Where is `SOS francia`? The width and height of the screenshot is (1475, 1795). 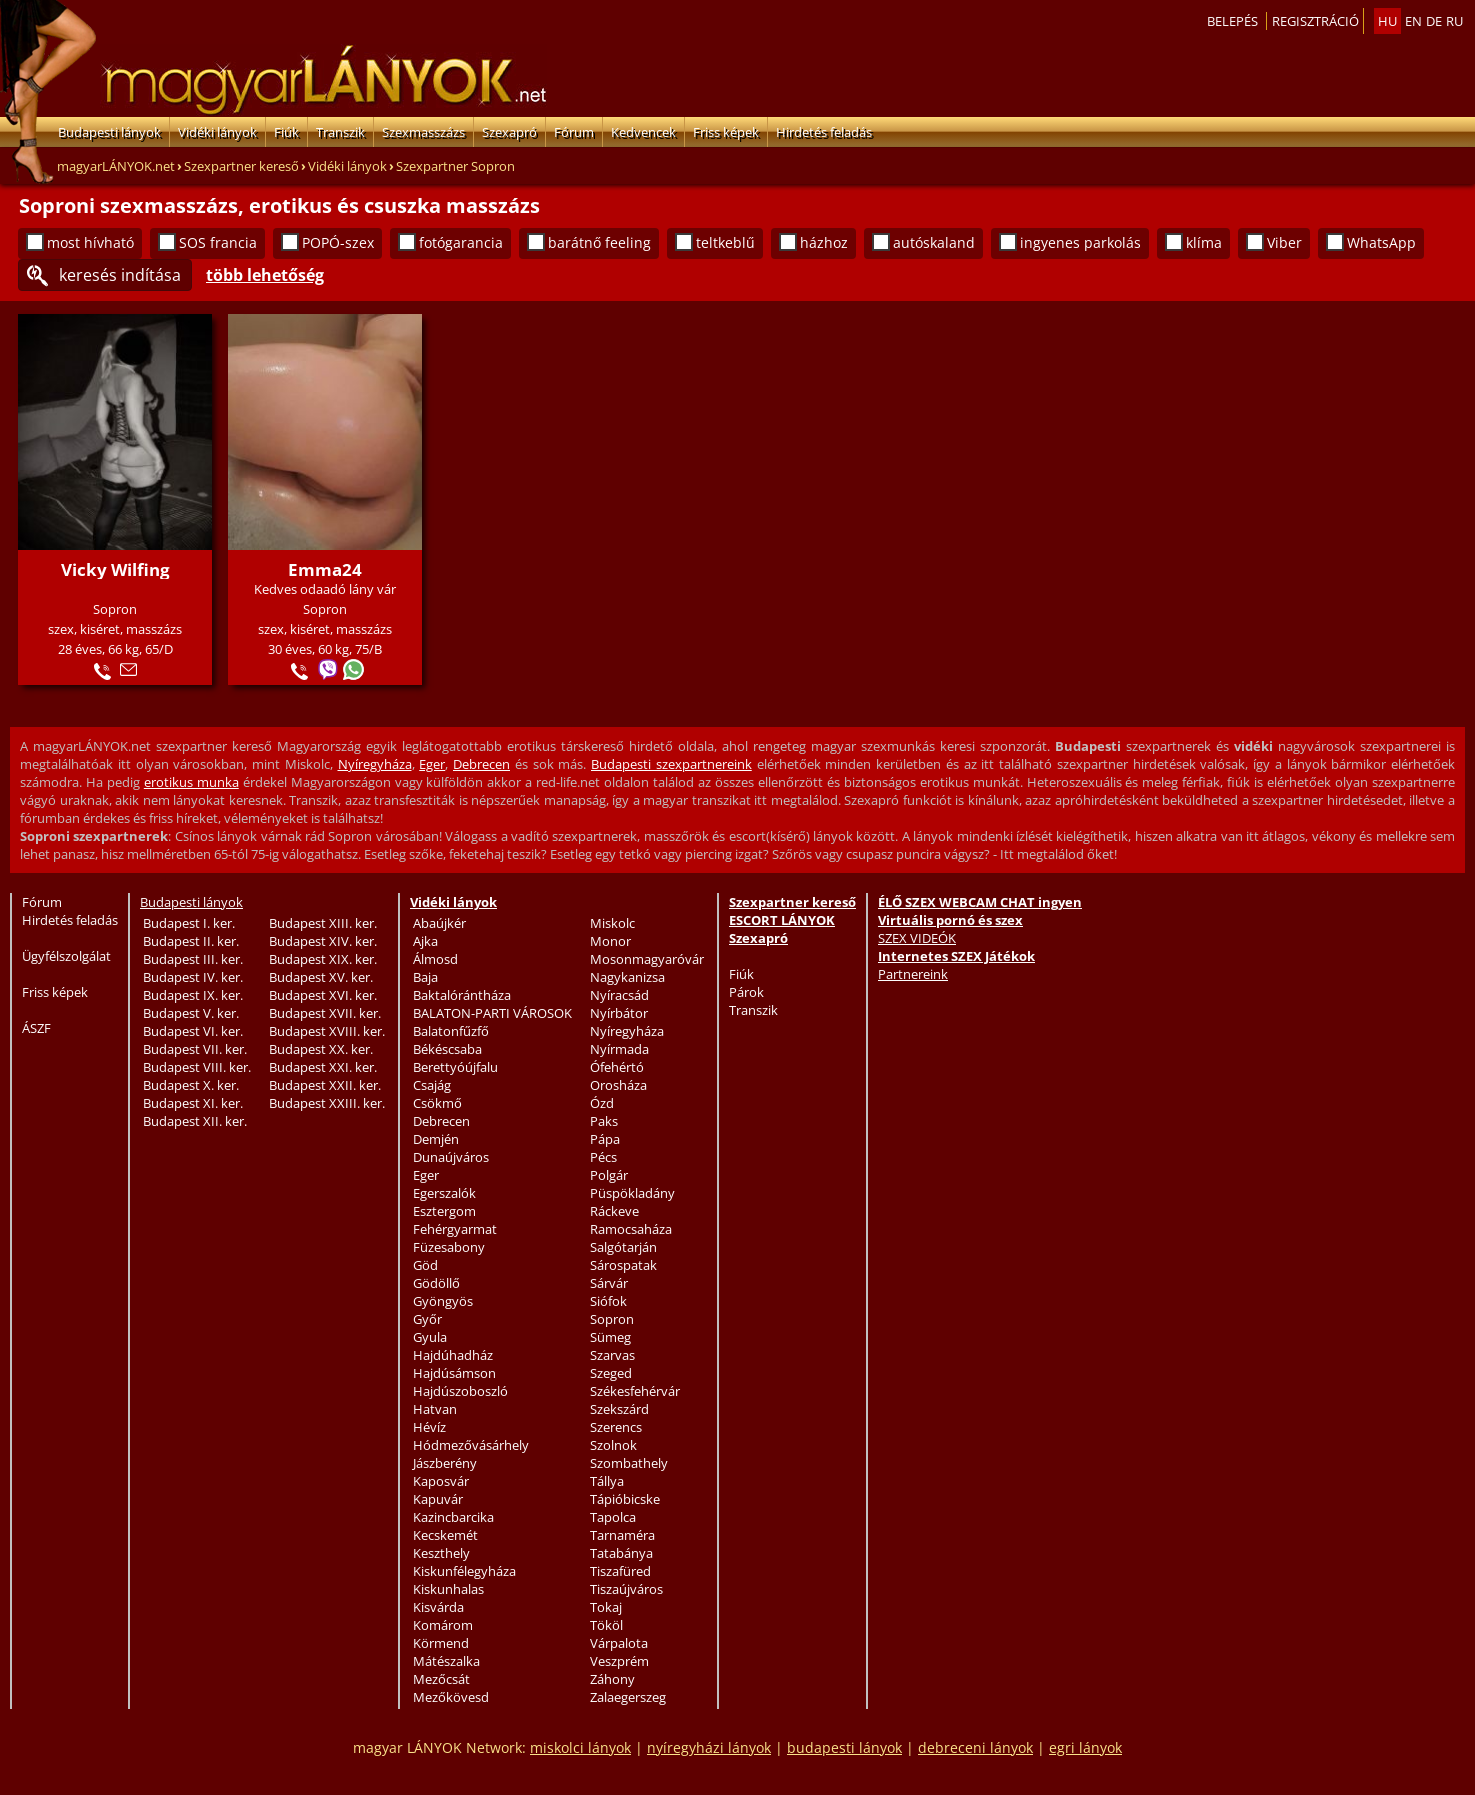 SOS francia is located at coordinates (218, 242).